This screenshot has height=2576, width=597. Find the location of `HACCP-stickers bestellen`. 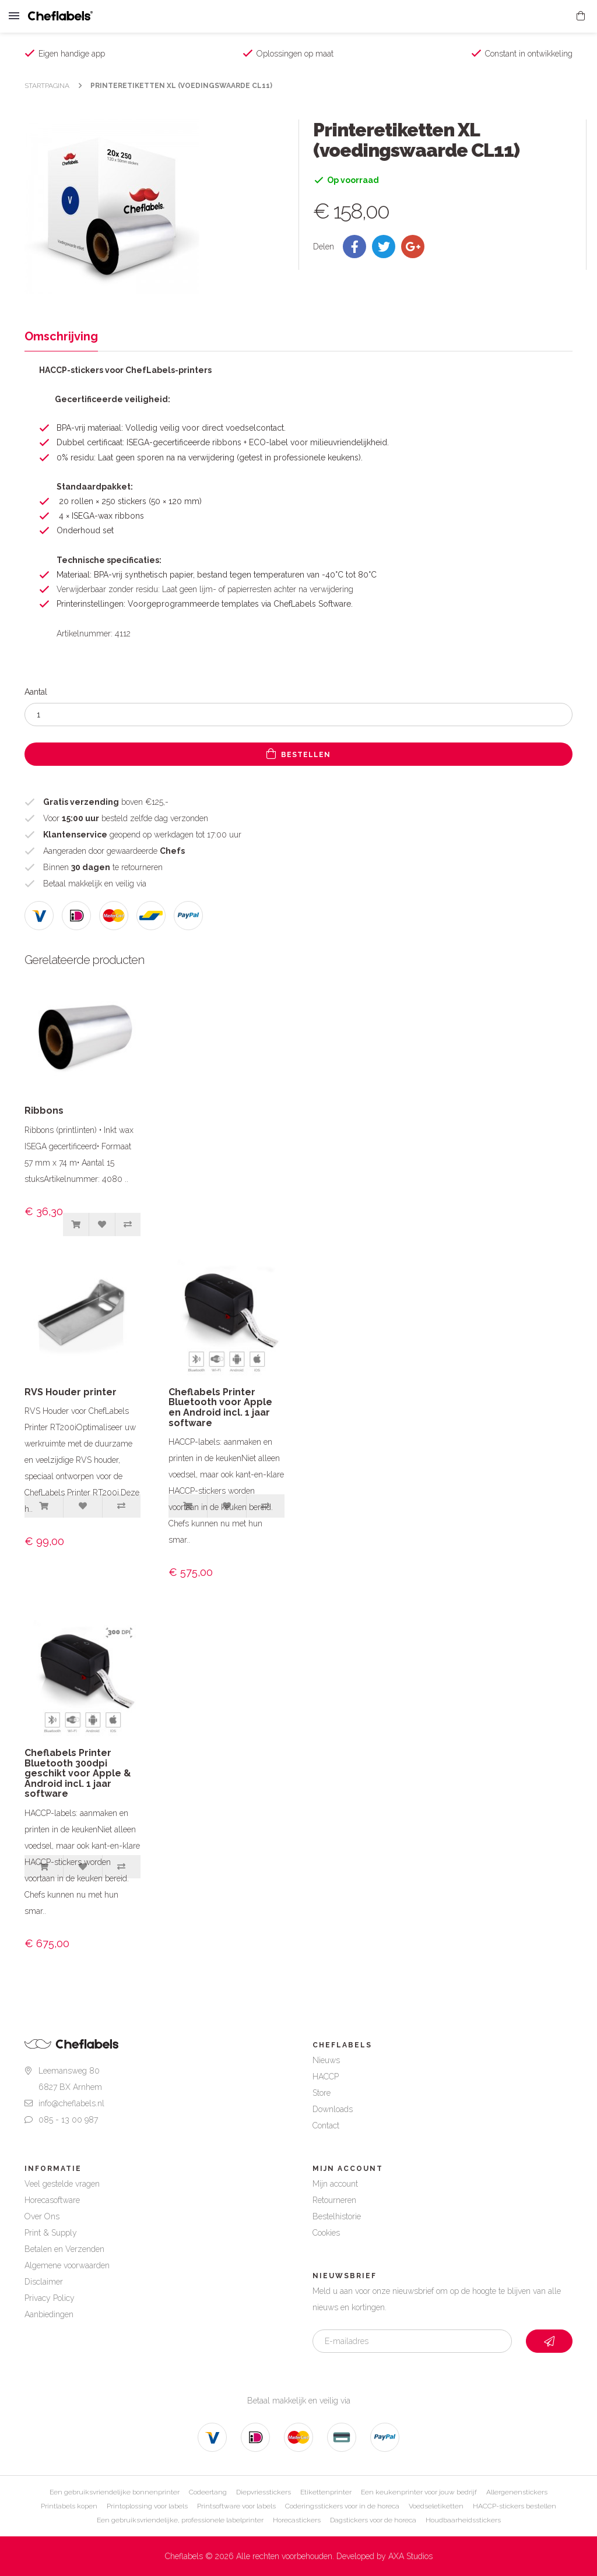

HACCP-stickers bestellen is located at coordinates (514, 2506).